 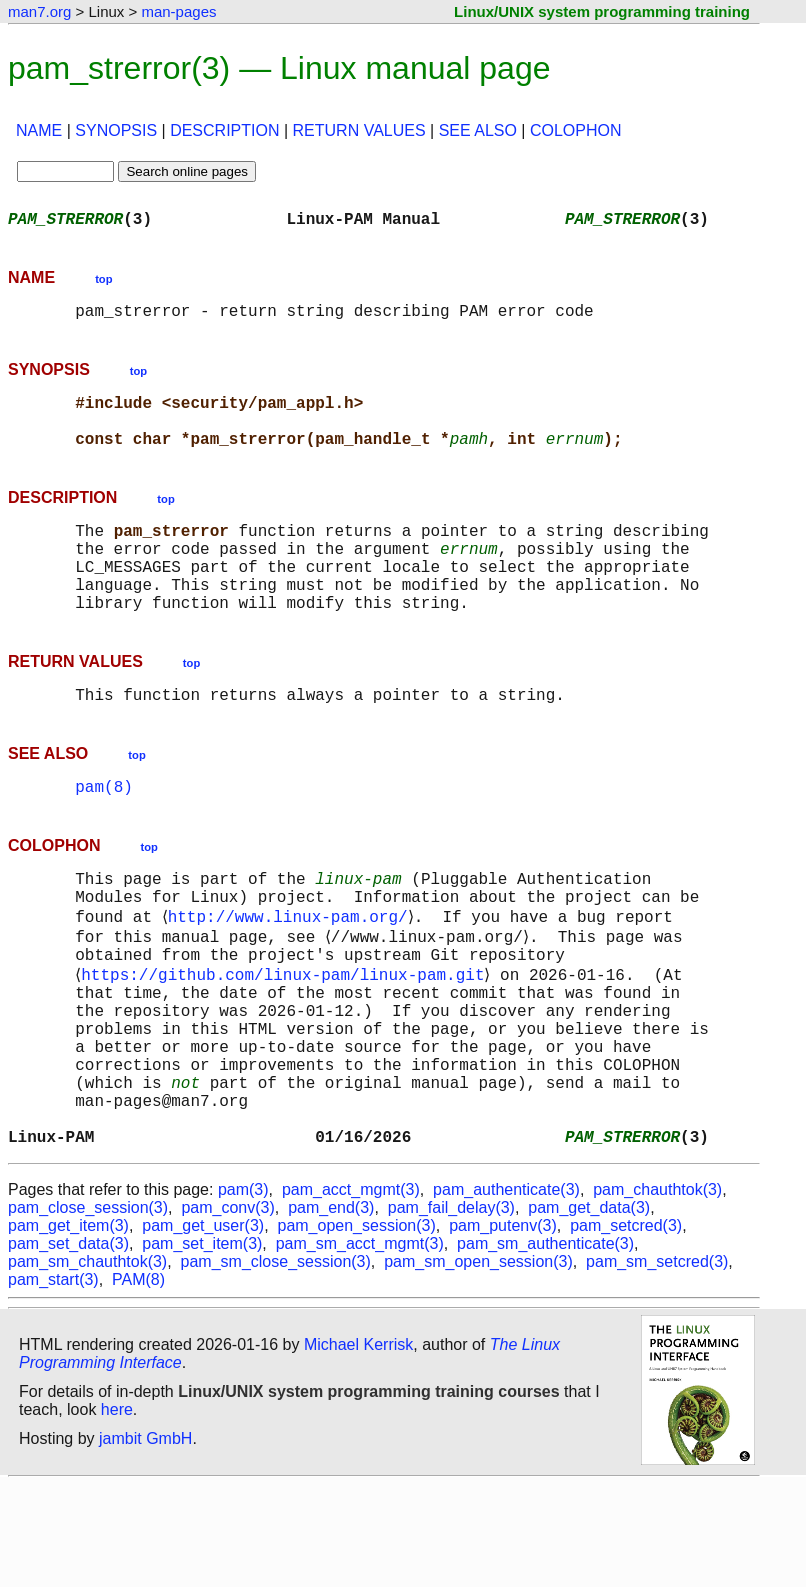 What do you see at coordinates (87, 1363) in the screenshot?
I see `pam_sm_chauthtok(3)` at bounding box center [87, 1363].